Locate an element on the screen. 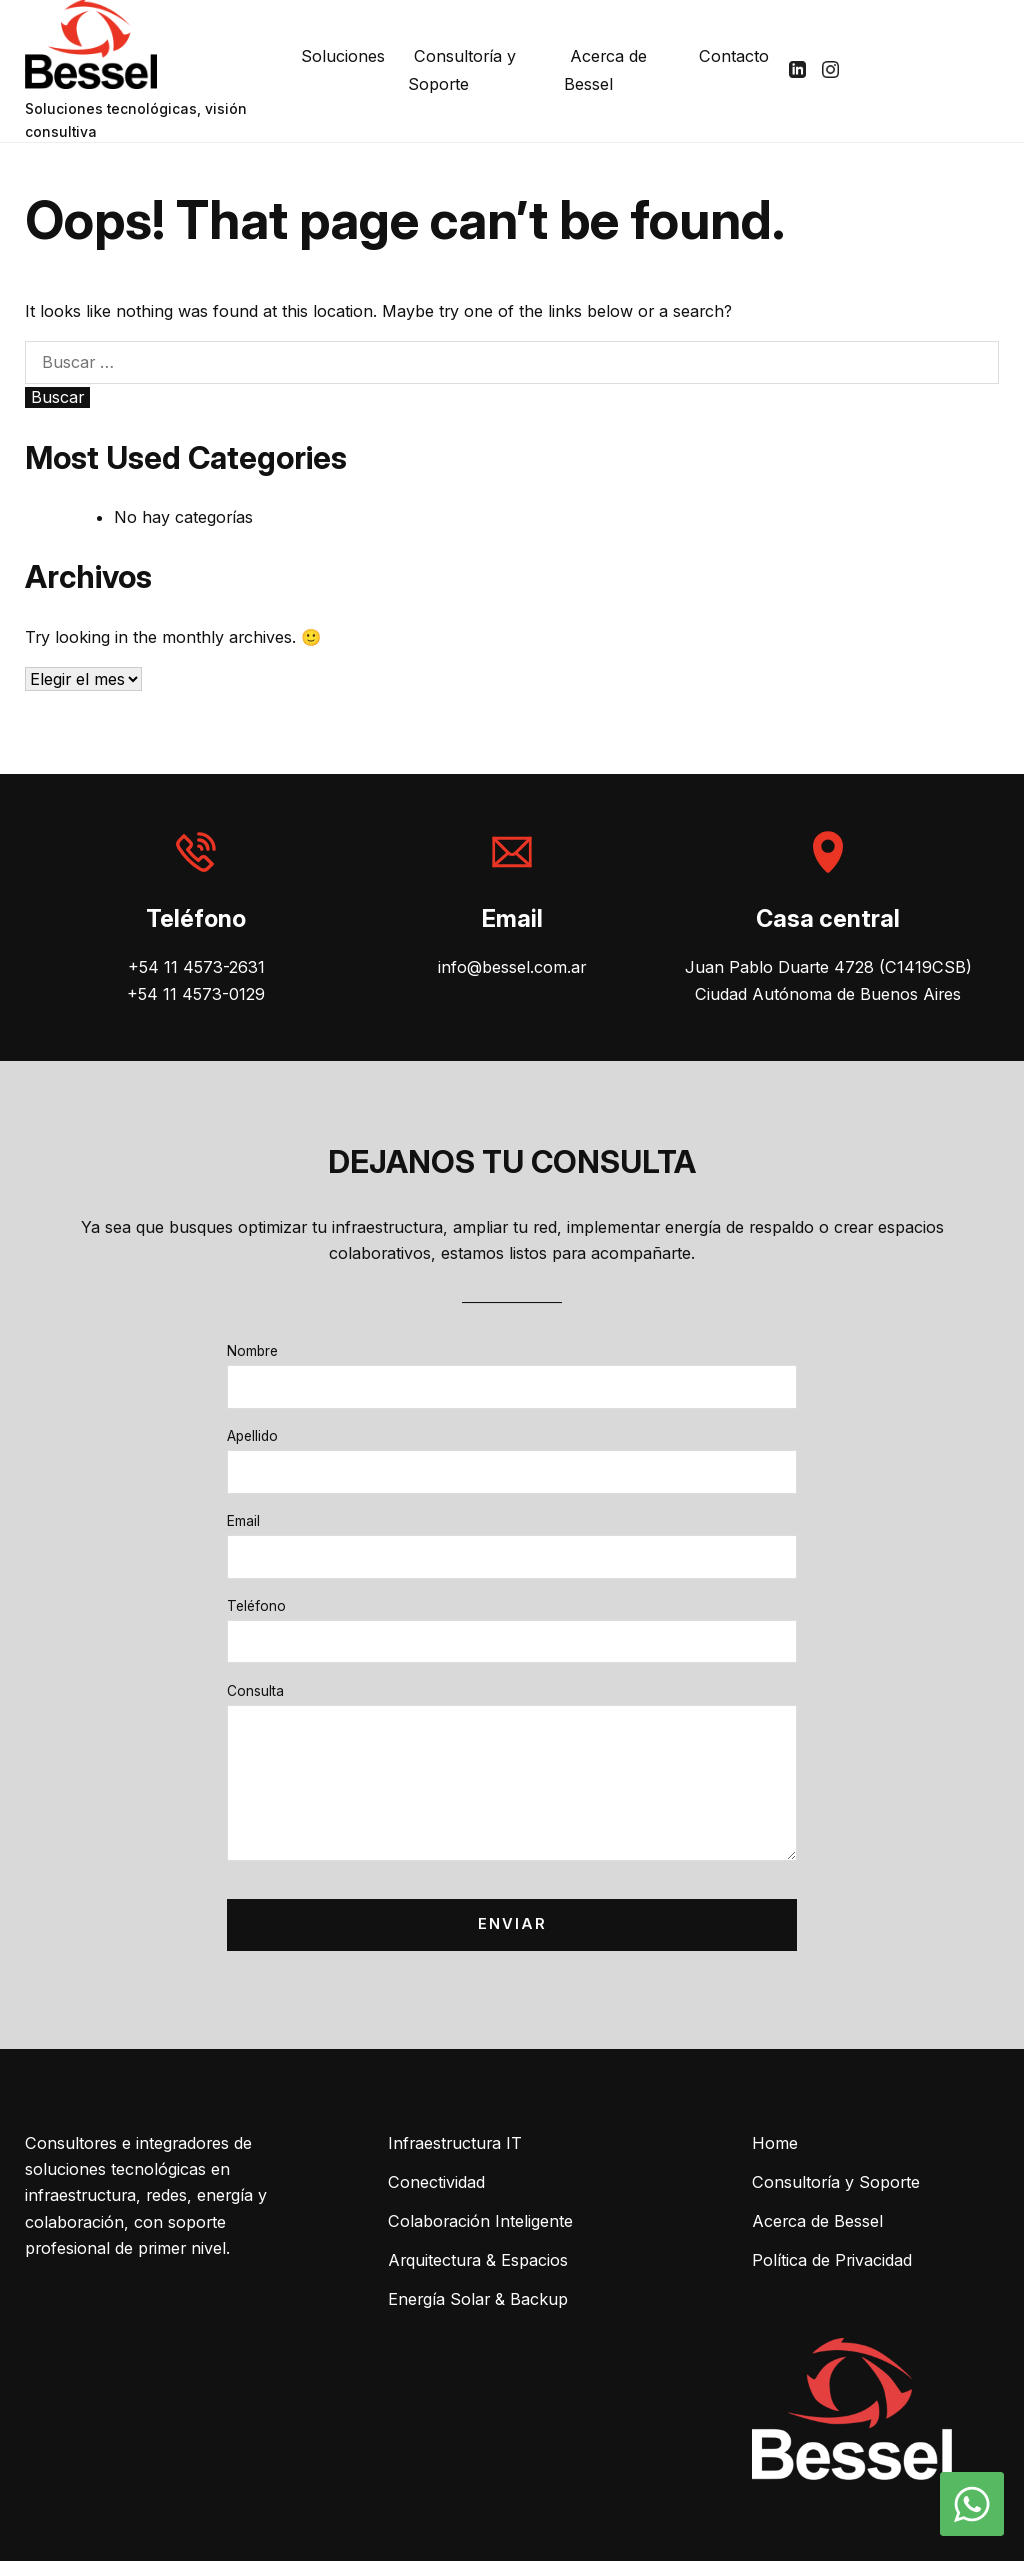 The image size is (1024, 2561). Consultoría y Soporte is located at coordinates (462, 70).